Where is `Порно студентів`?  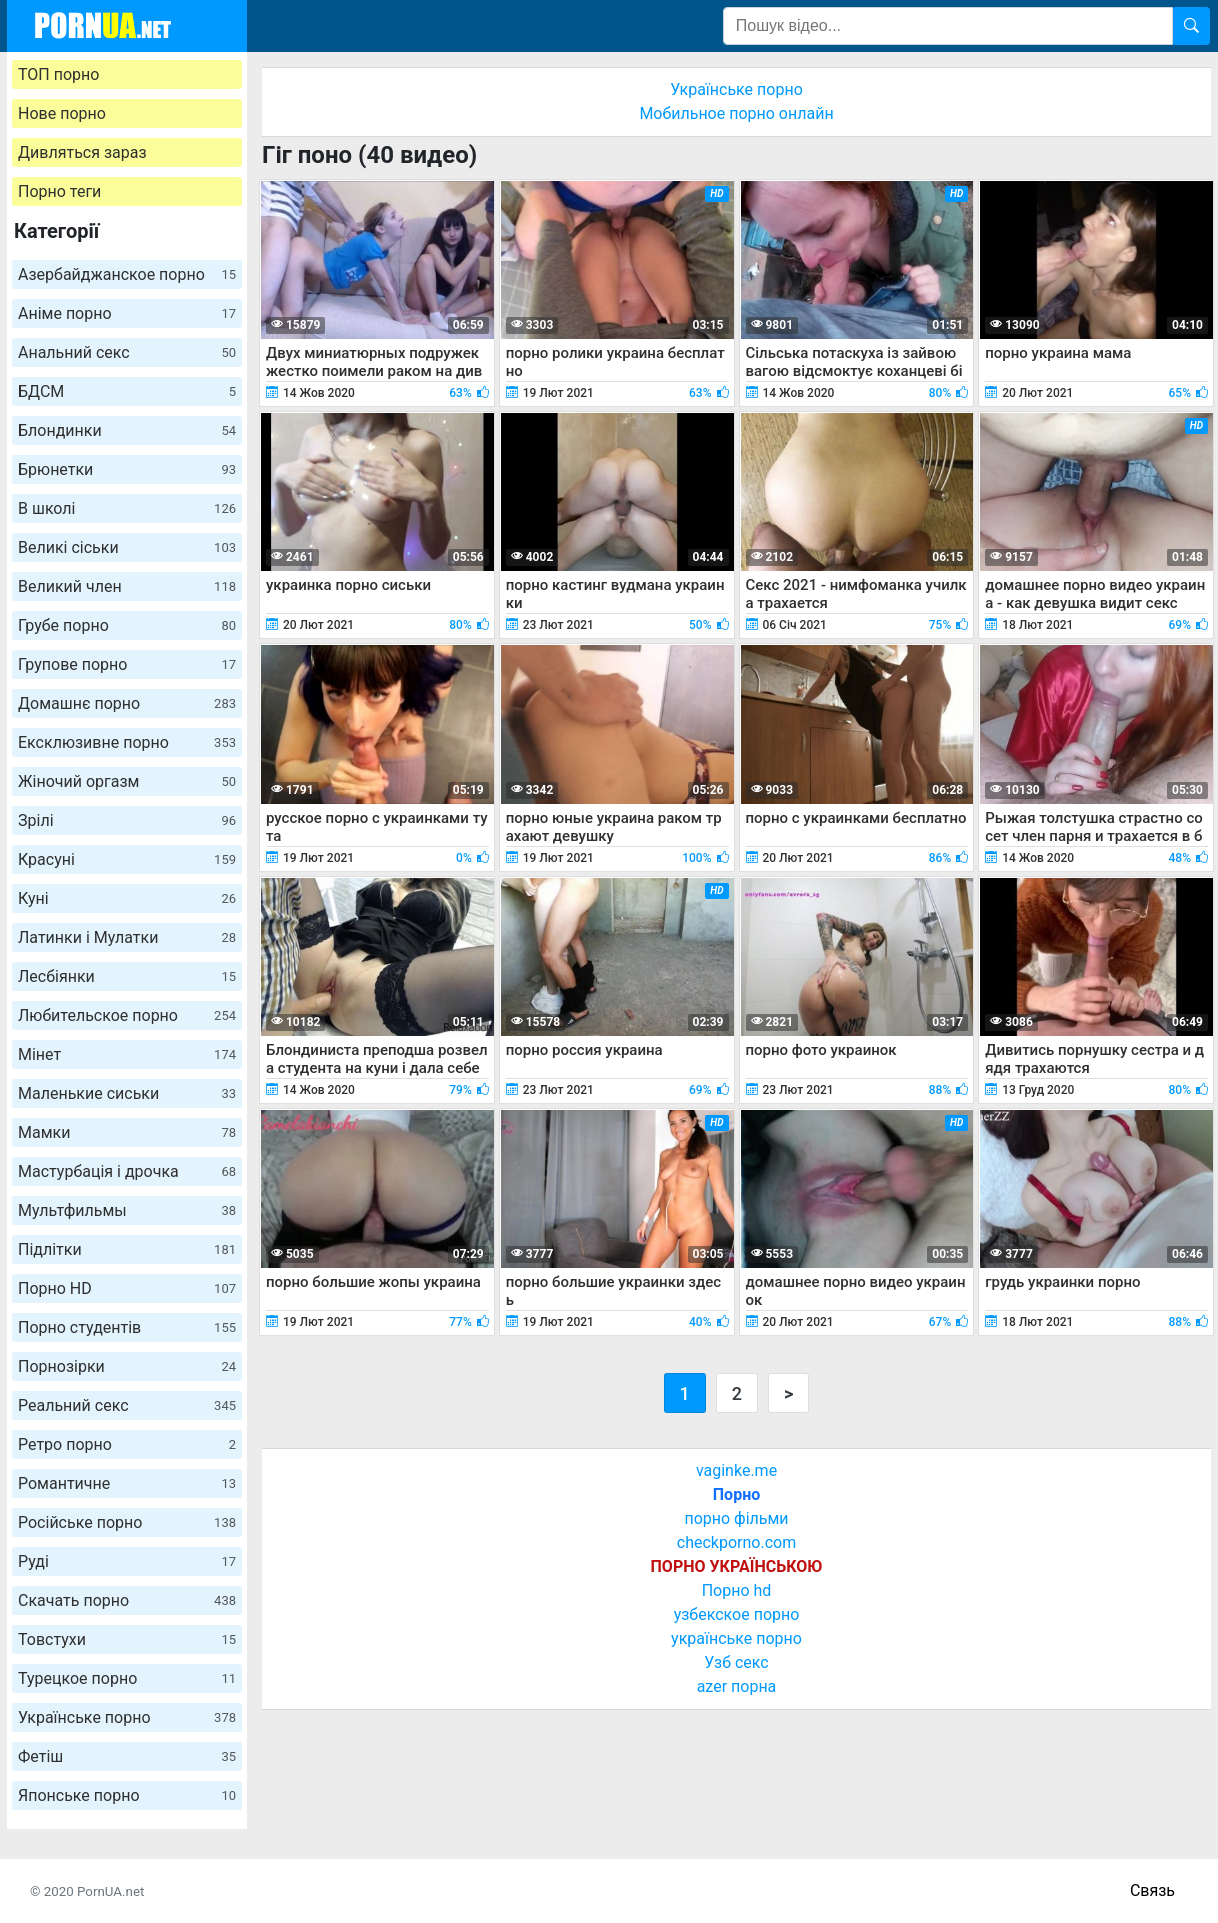
Порно студентів is located at coordinates (127, 1327).